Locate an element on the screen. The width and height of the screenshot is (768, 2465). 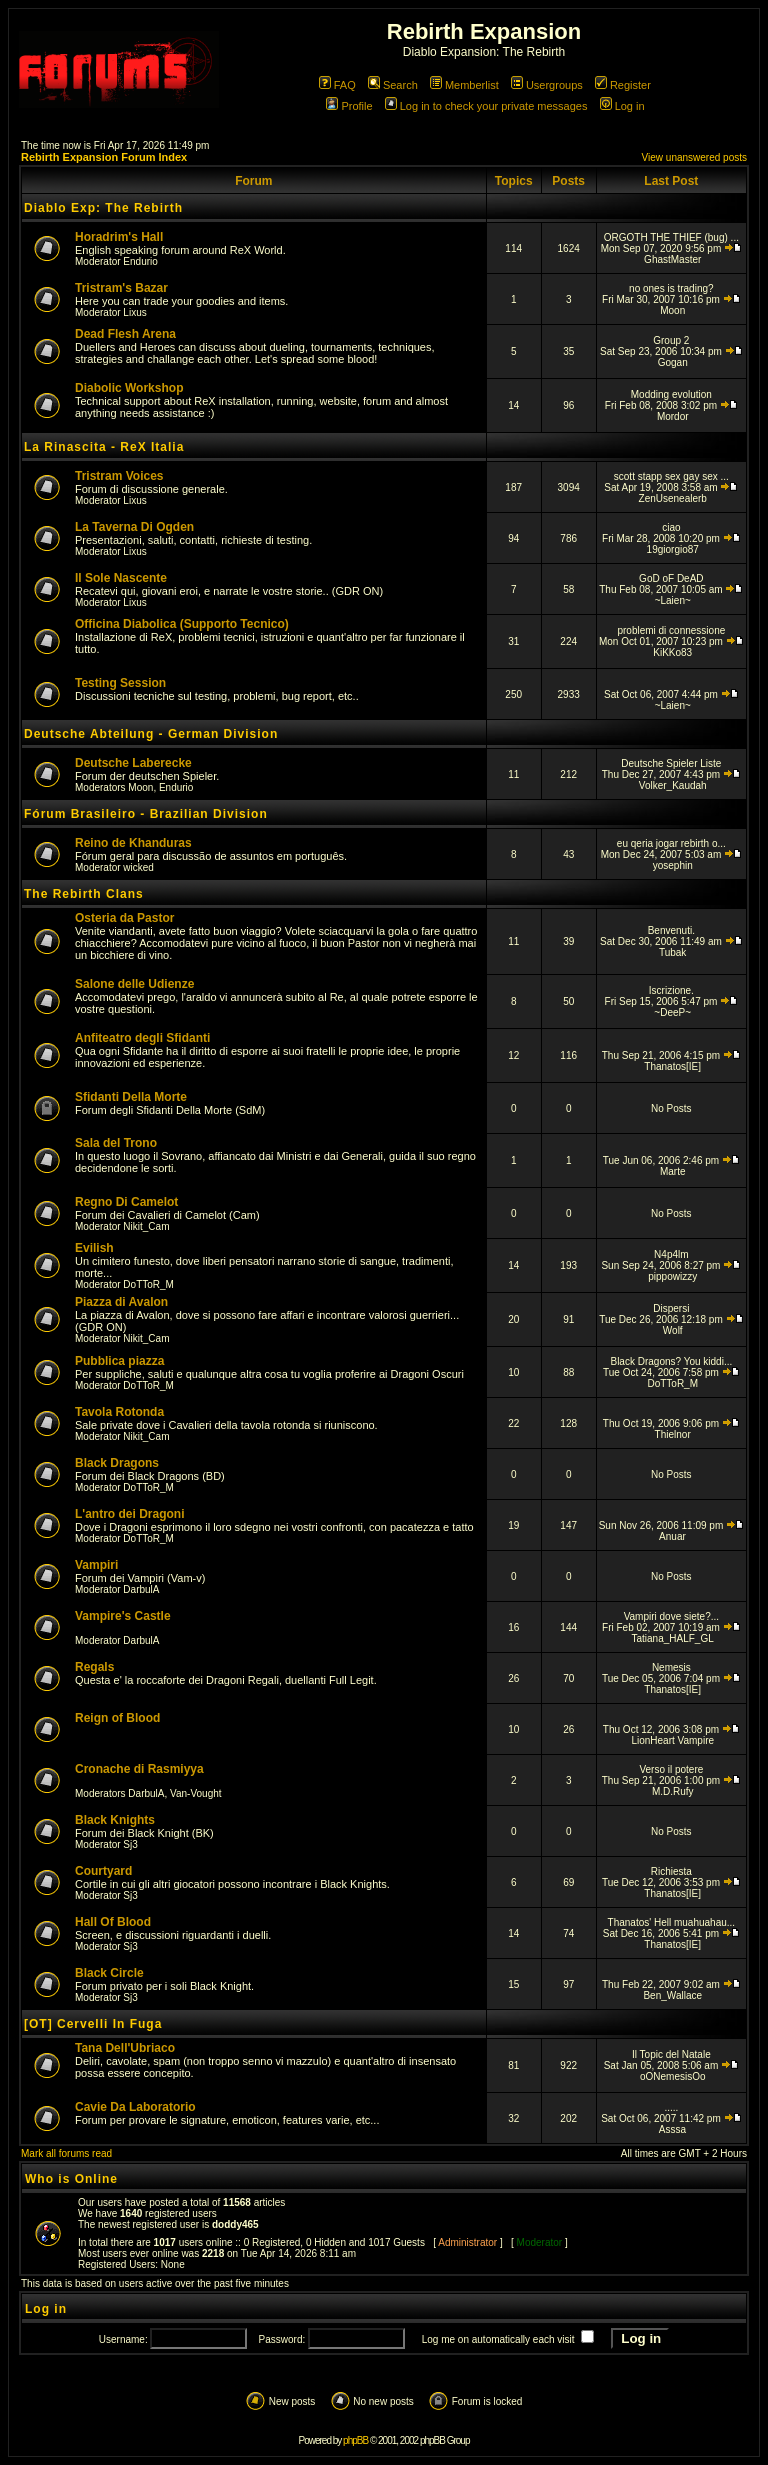
Regals is located at coordinates (94, 1667).